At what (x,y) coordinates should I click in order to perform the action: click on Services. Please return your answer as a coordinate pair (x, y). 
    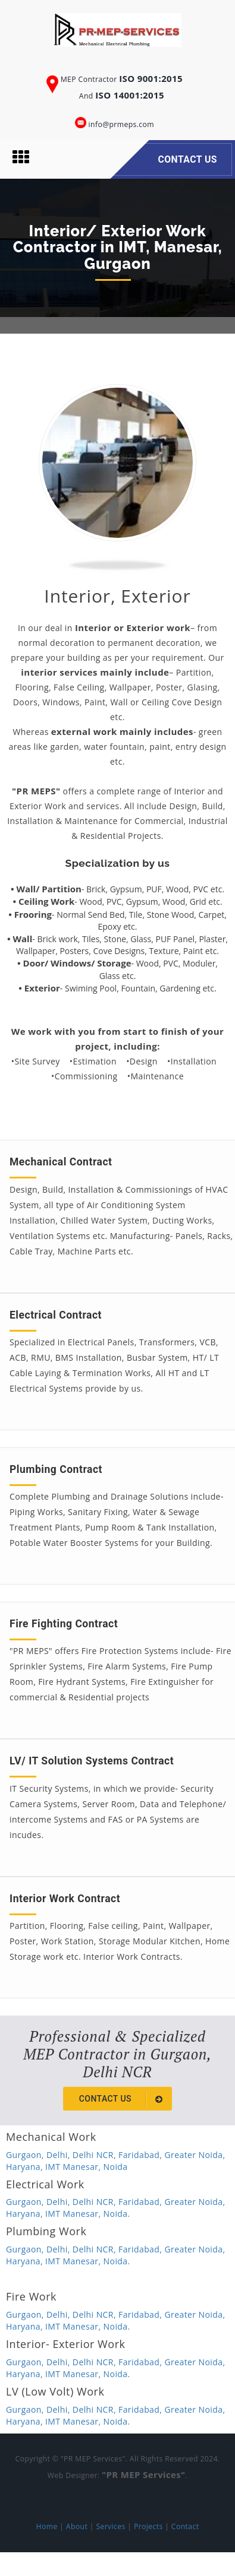
    Looking at the image, I should click on (110, 2526).